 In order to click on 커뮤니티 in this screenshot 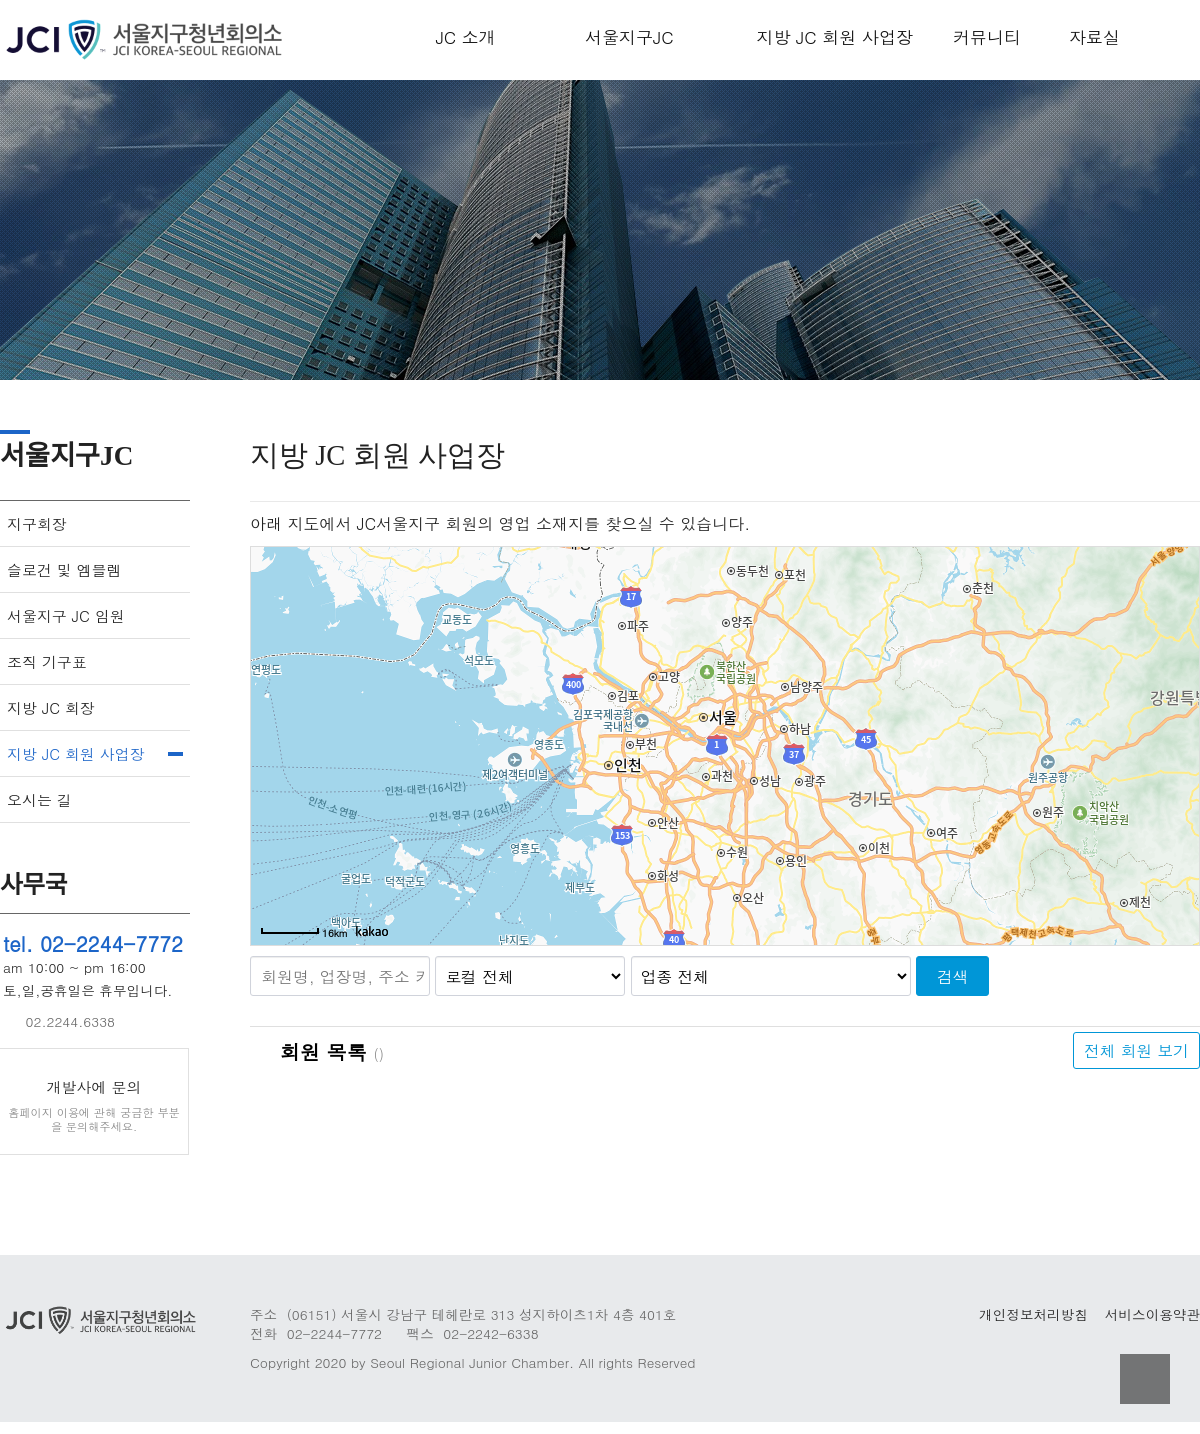, I will do `click(987, 37)`.